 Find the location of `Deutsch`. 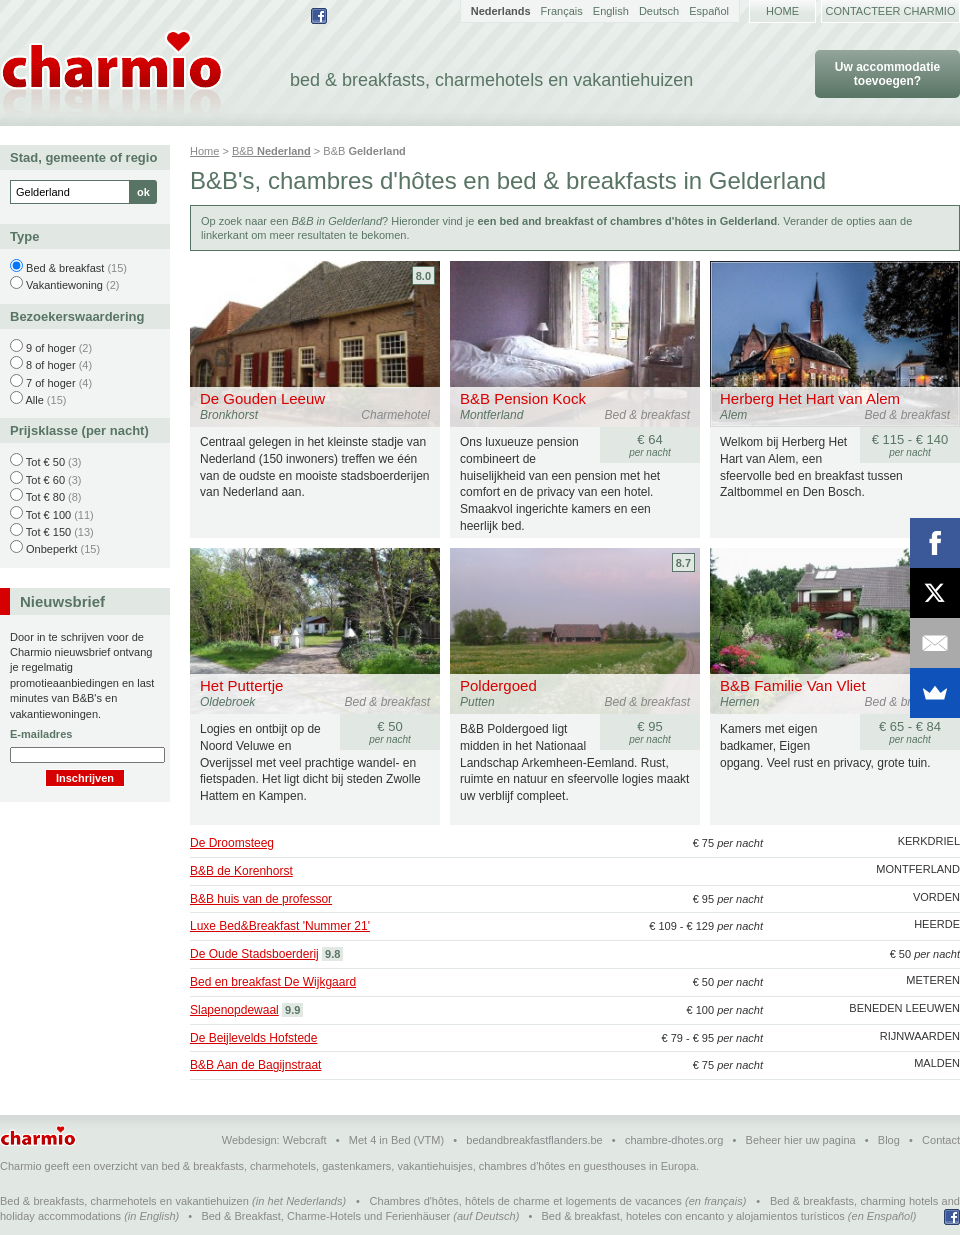

Deutsch is located at coordinates (659, 11).